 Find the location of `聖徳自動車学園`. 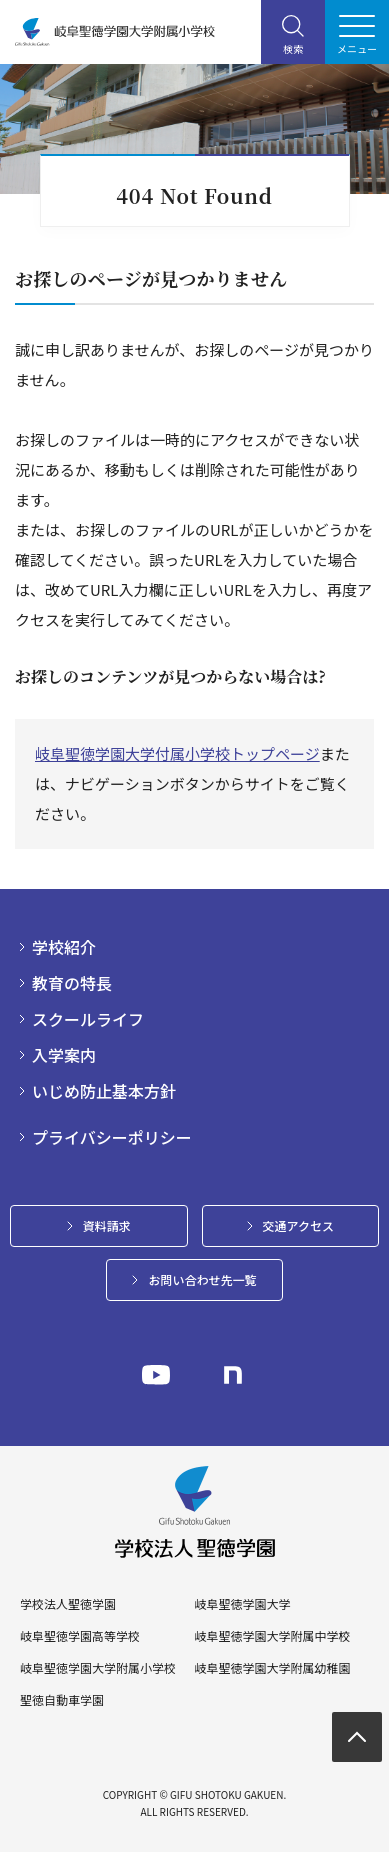

聖徳自動車学園 is located at coordinates (62, 1700).